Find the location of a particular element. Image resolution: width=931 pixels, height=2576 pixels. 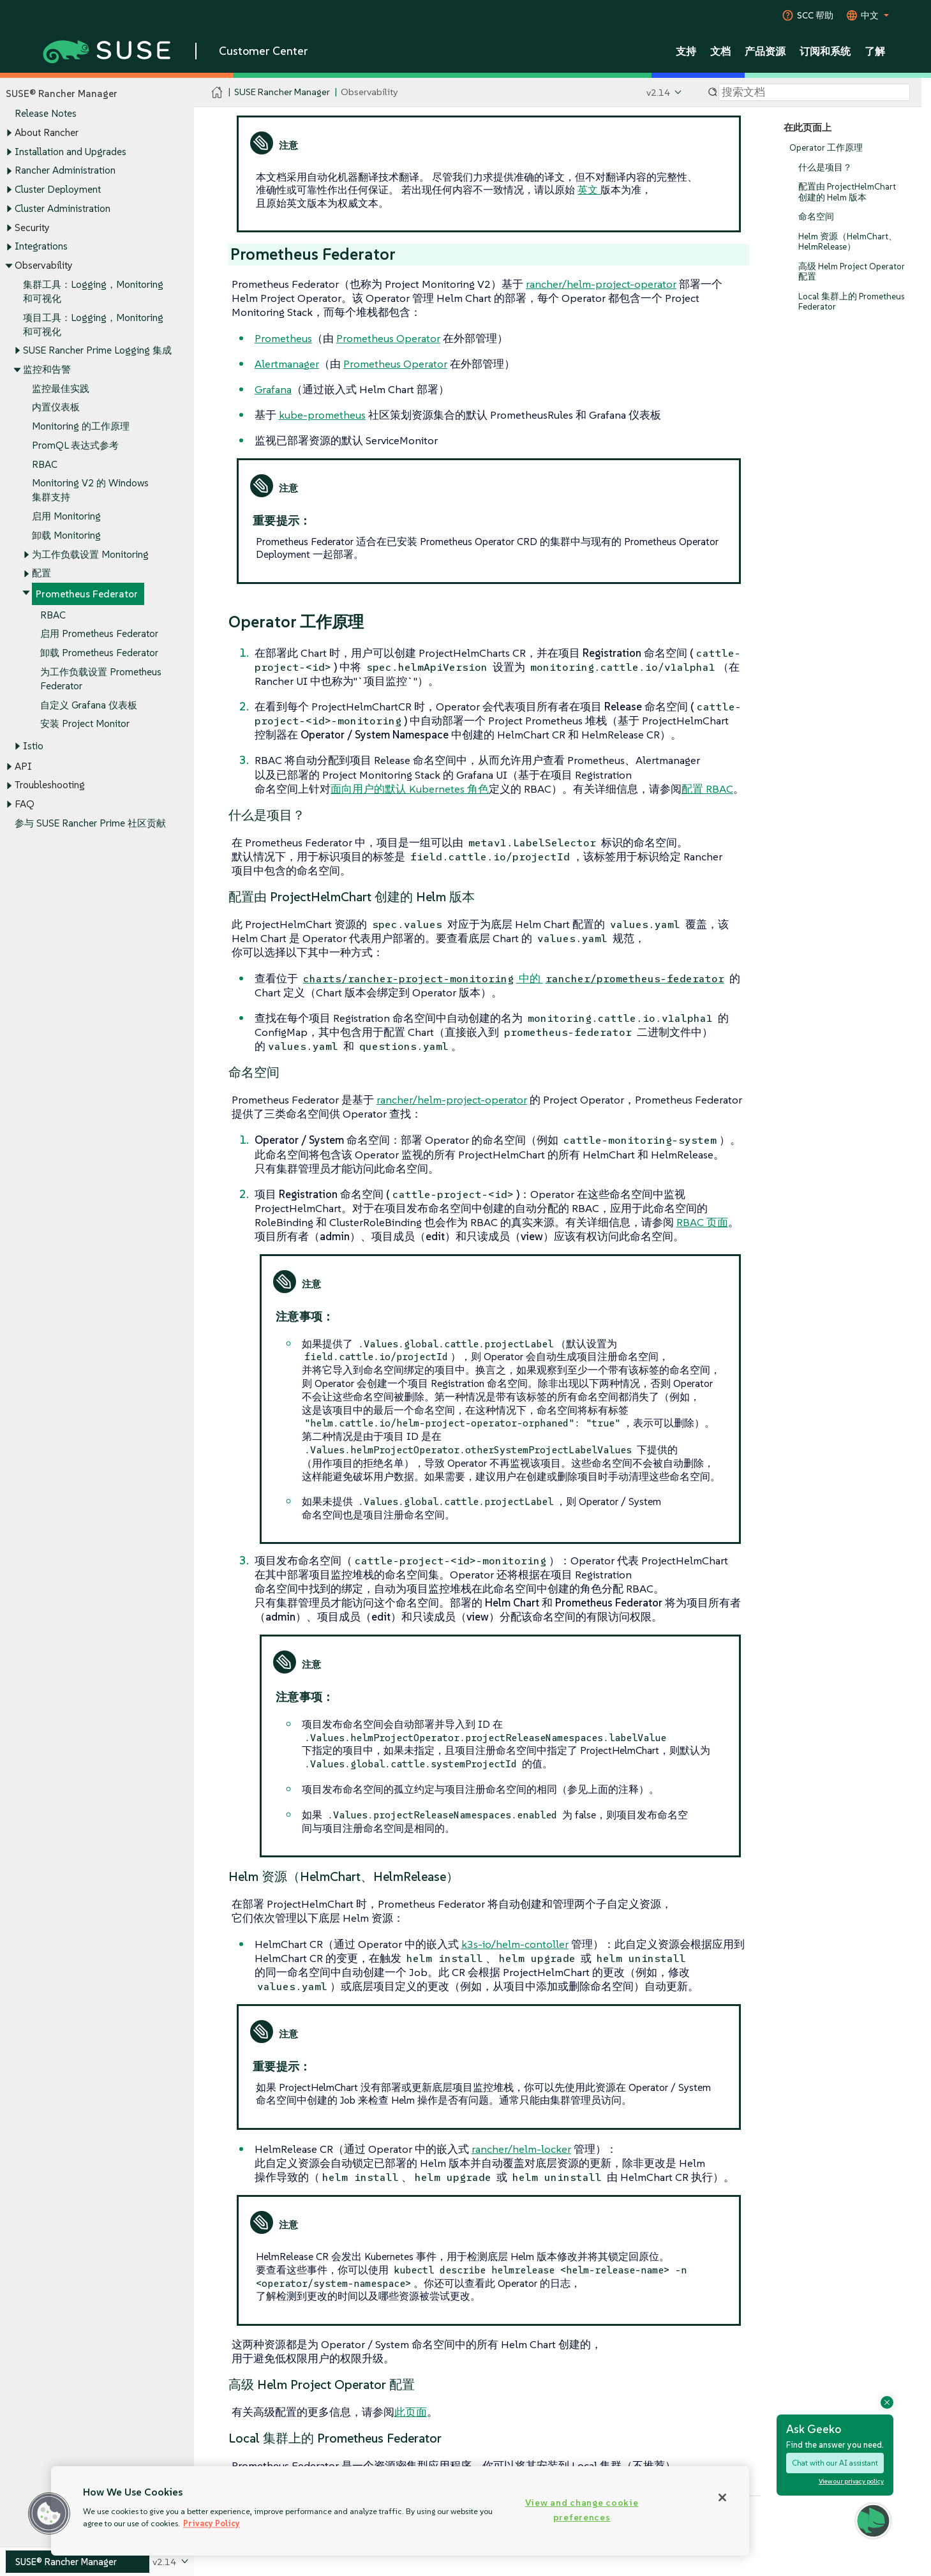

Helm 资源（HelmChart、HelmRelease） is located at coordinates (847, 241).